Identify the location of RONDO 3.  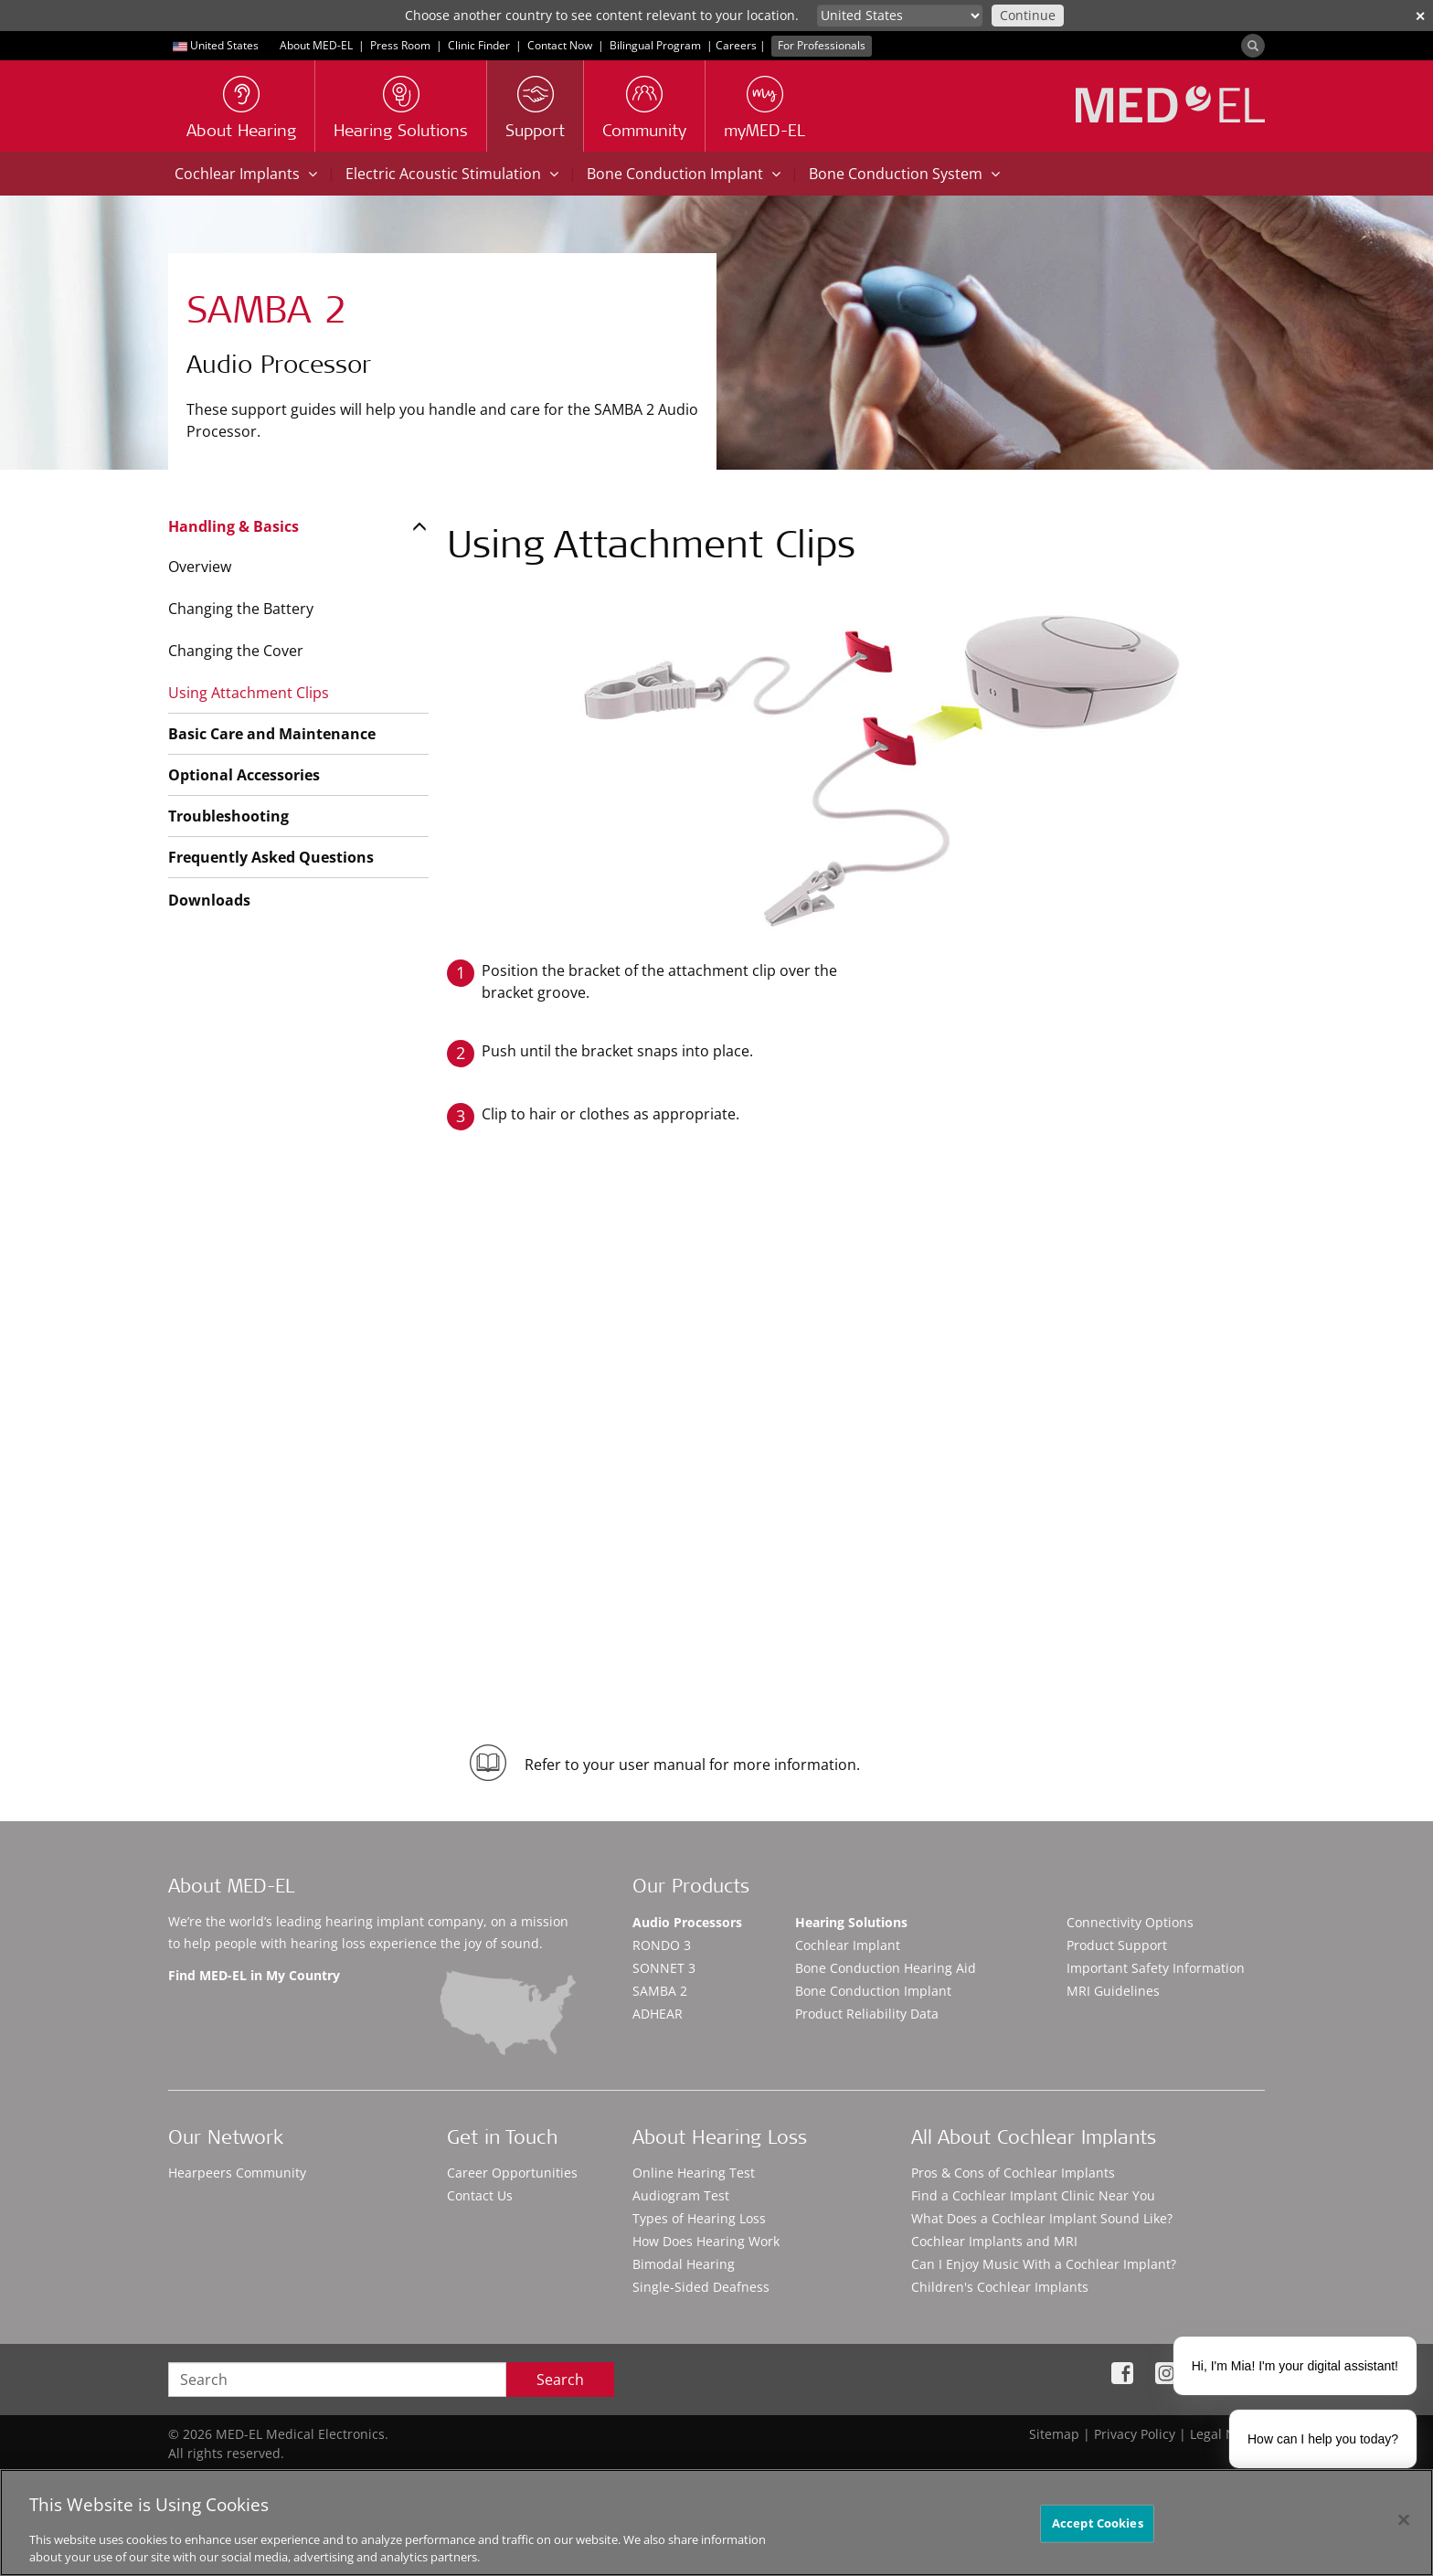
(661, 1945).